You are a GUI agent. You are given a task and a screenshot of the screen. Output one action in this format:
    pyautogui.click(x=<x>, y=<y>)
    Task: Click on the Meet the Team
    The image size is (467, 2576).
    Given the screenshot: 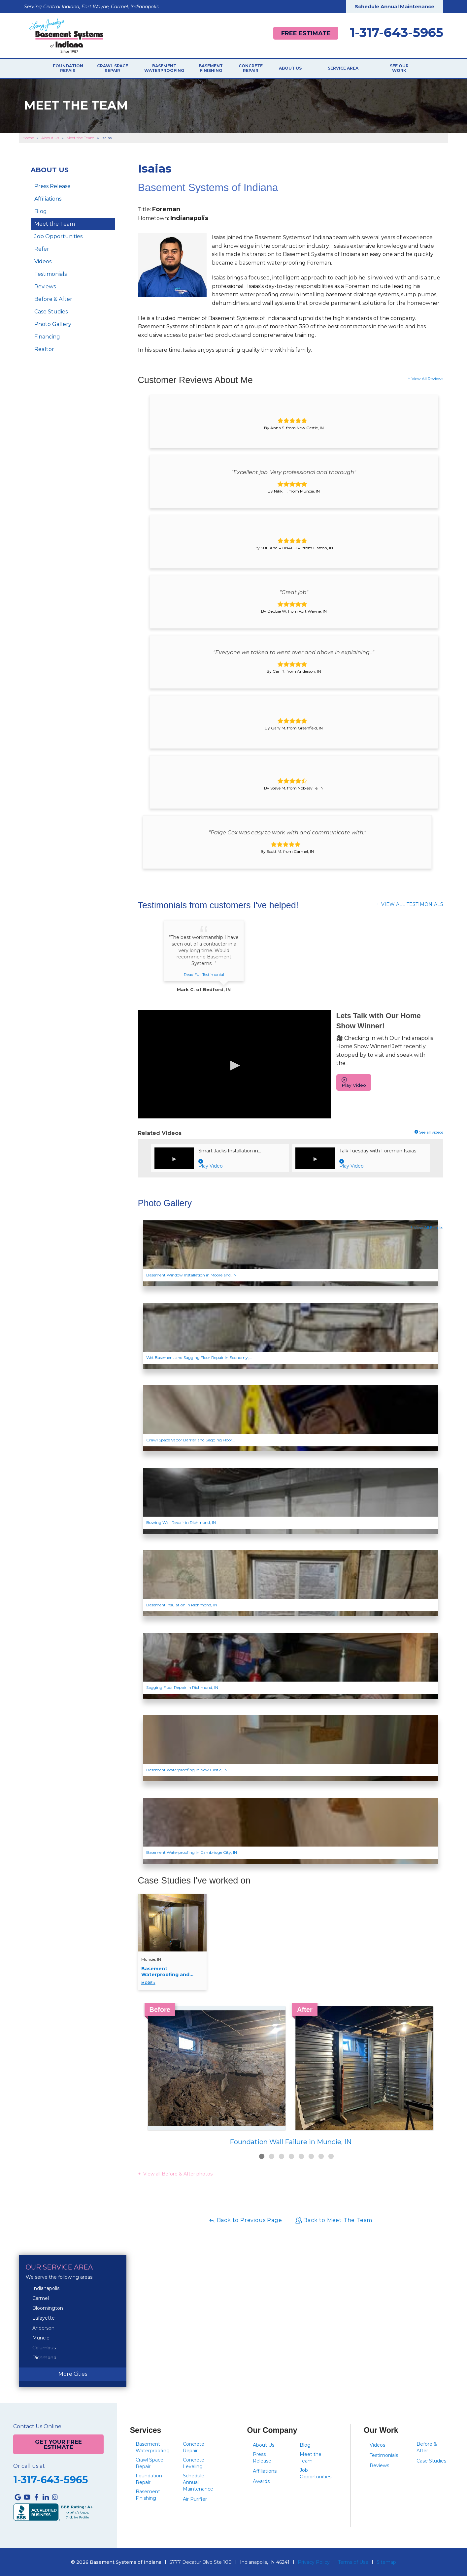 What is the action you would take?
    pyautogui.click(x=54, y=224)
    